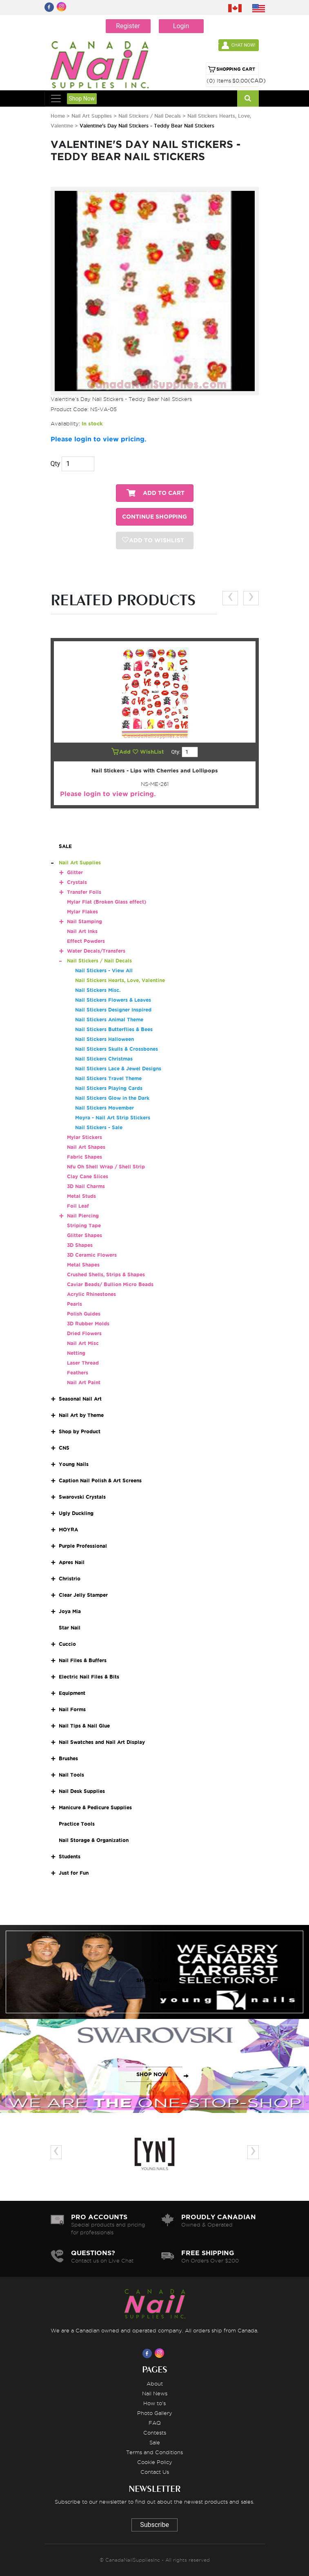 This screenshot has width=309, height=2576. I want to click on Nail Forms, so click(72, 1709).